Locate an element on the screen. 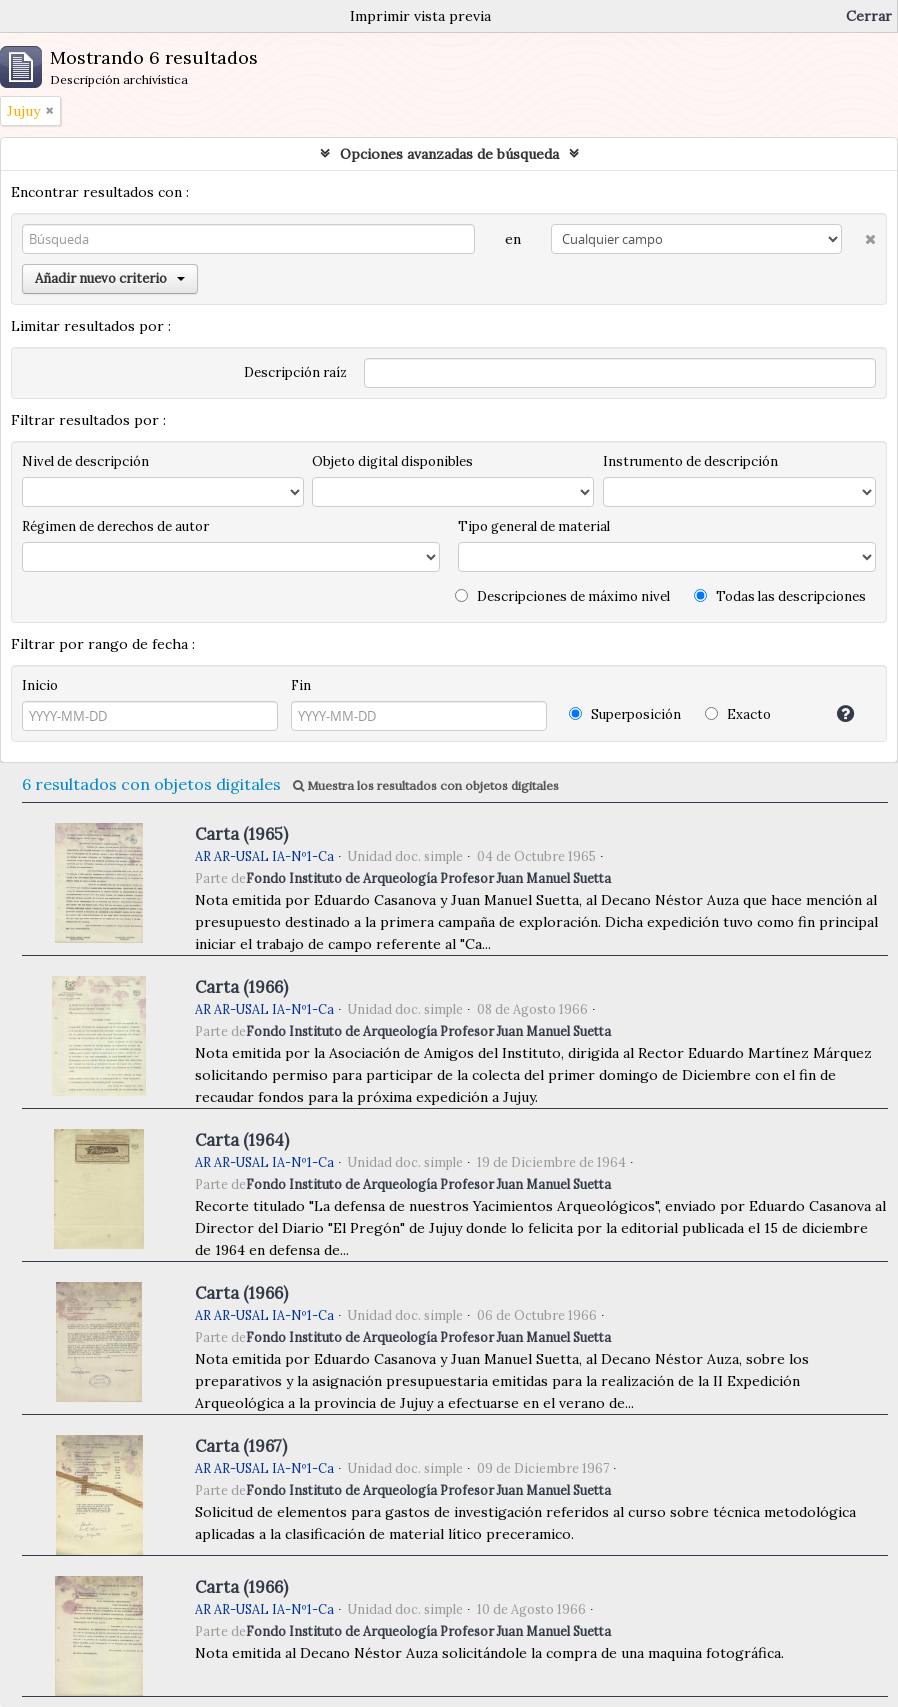 Image resolution: width=898 pixels, height=1707 pixels. Descripciones de máximo nivel is located at coordinates (562, 596).